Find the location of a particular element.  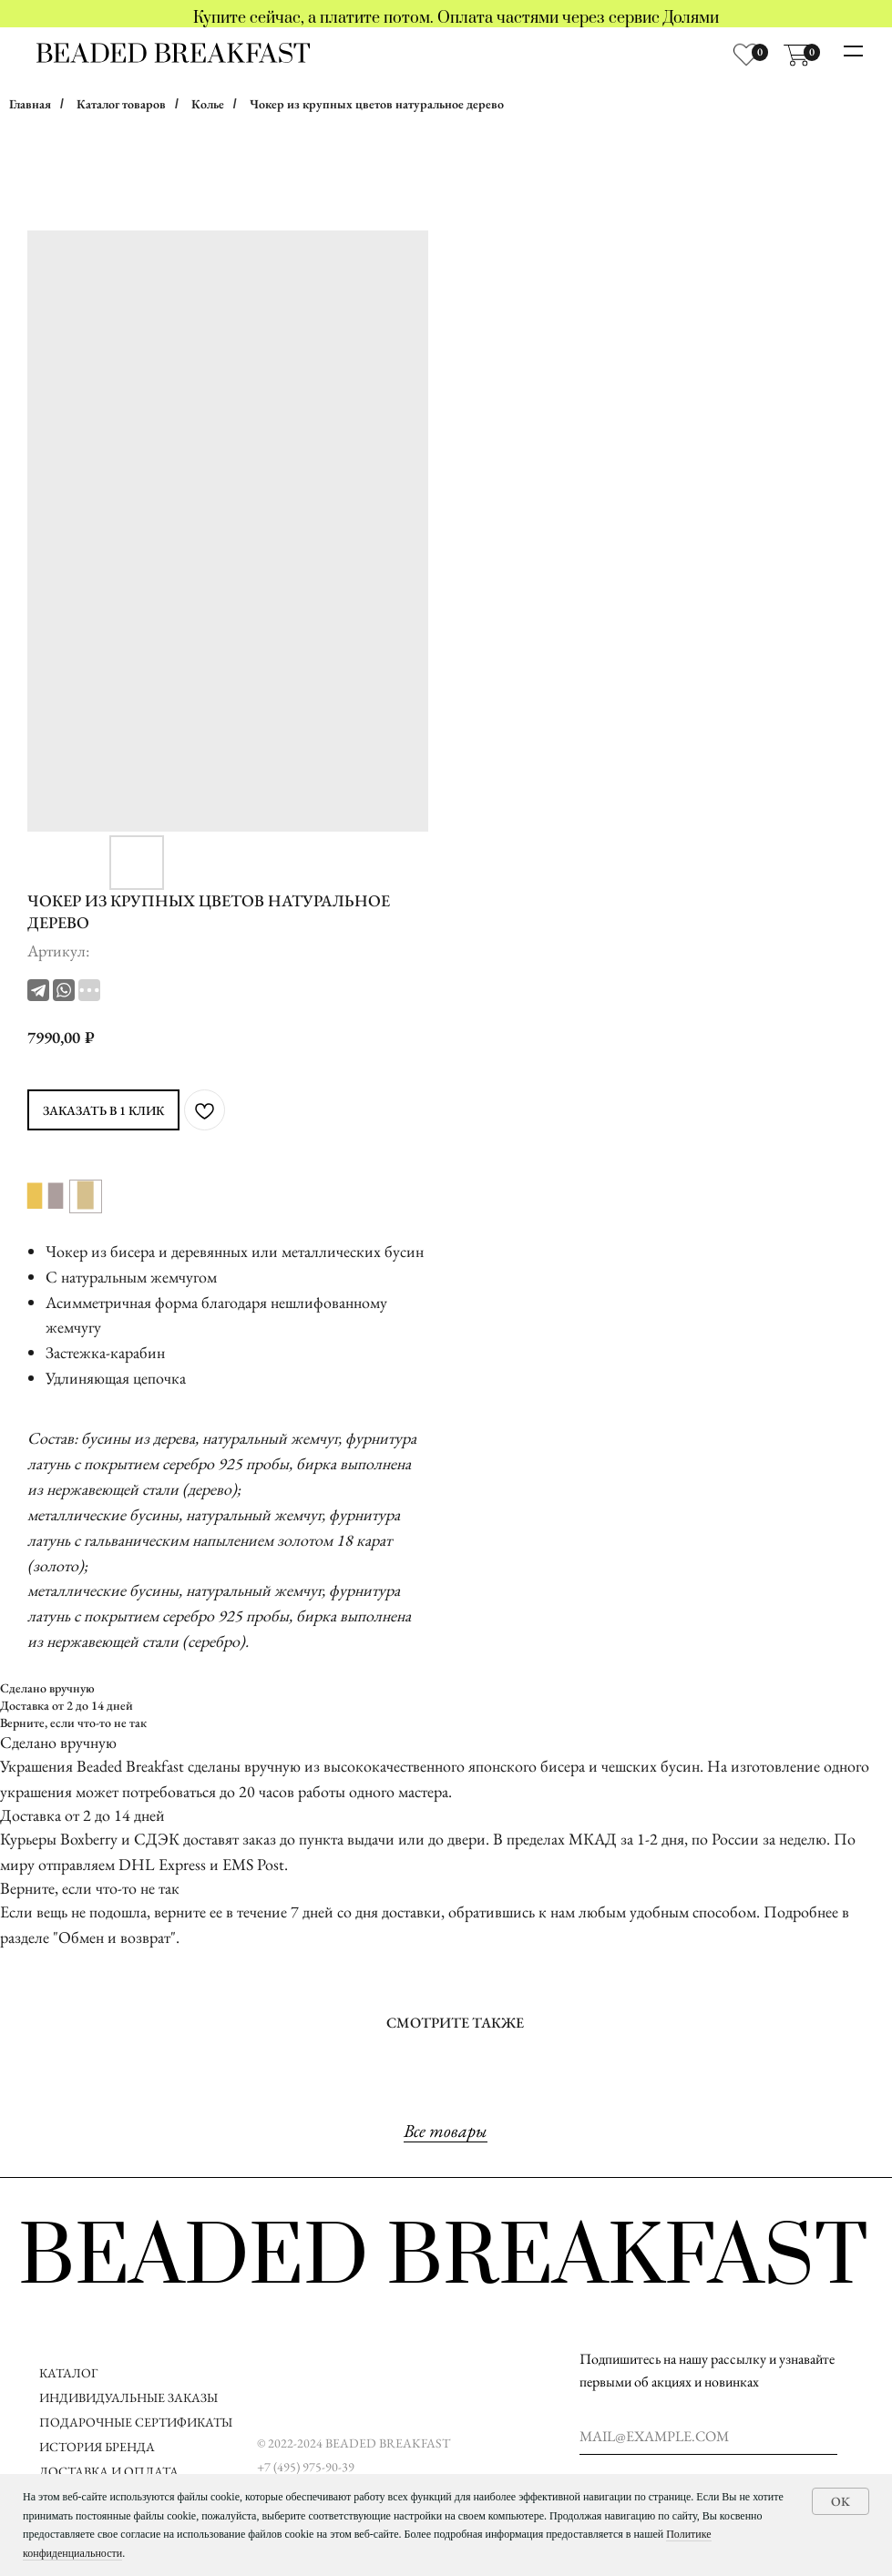

Главная is located at coordinates (30, 104).